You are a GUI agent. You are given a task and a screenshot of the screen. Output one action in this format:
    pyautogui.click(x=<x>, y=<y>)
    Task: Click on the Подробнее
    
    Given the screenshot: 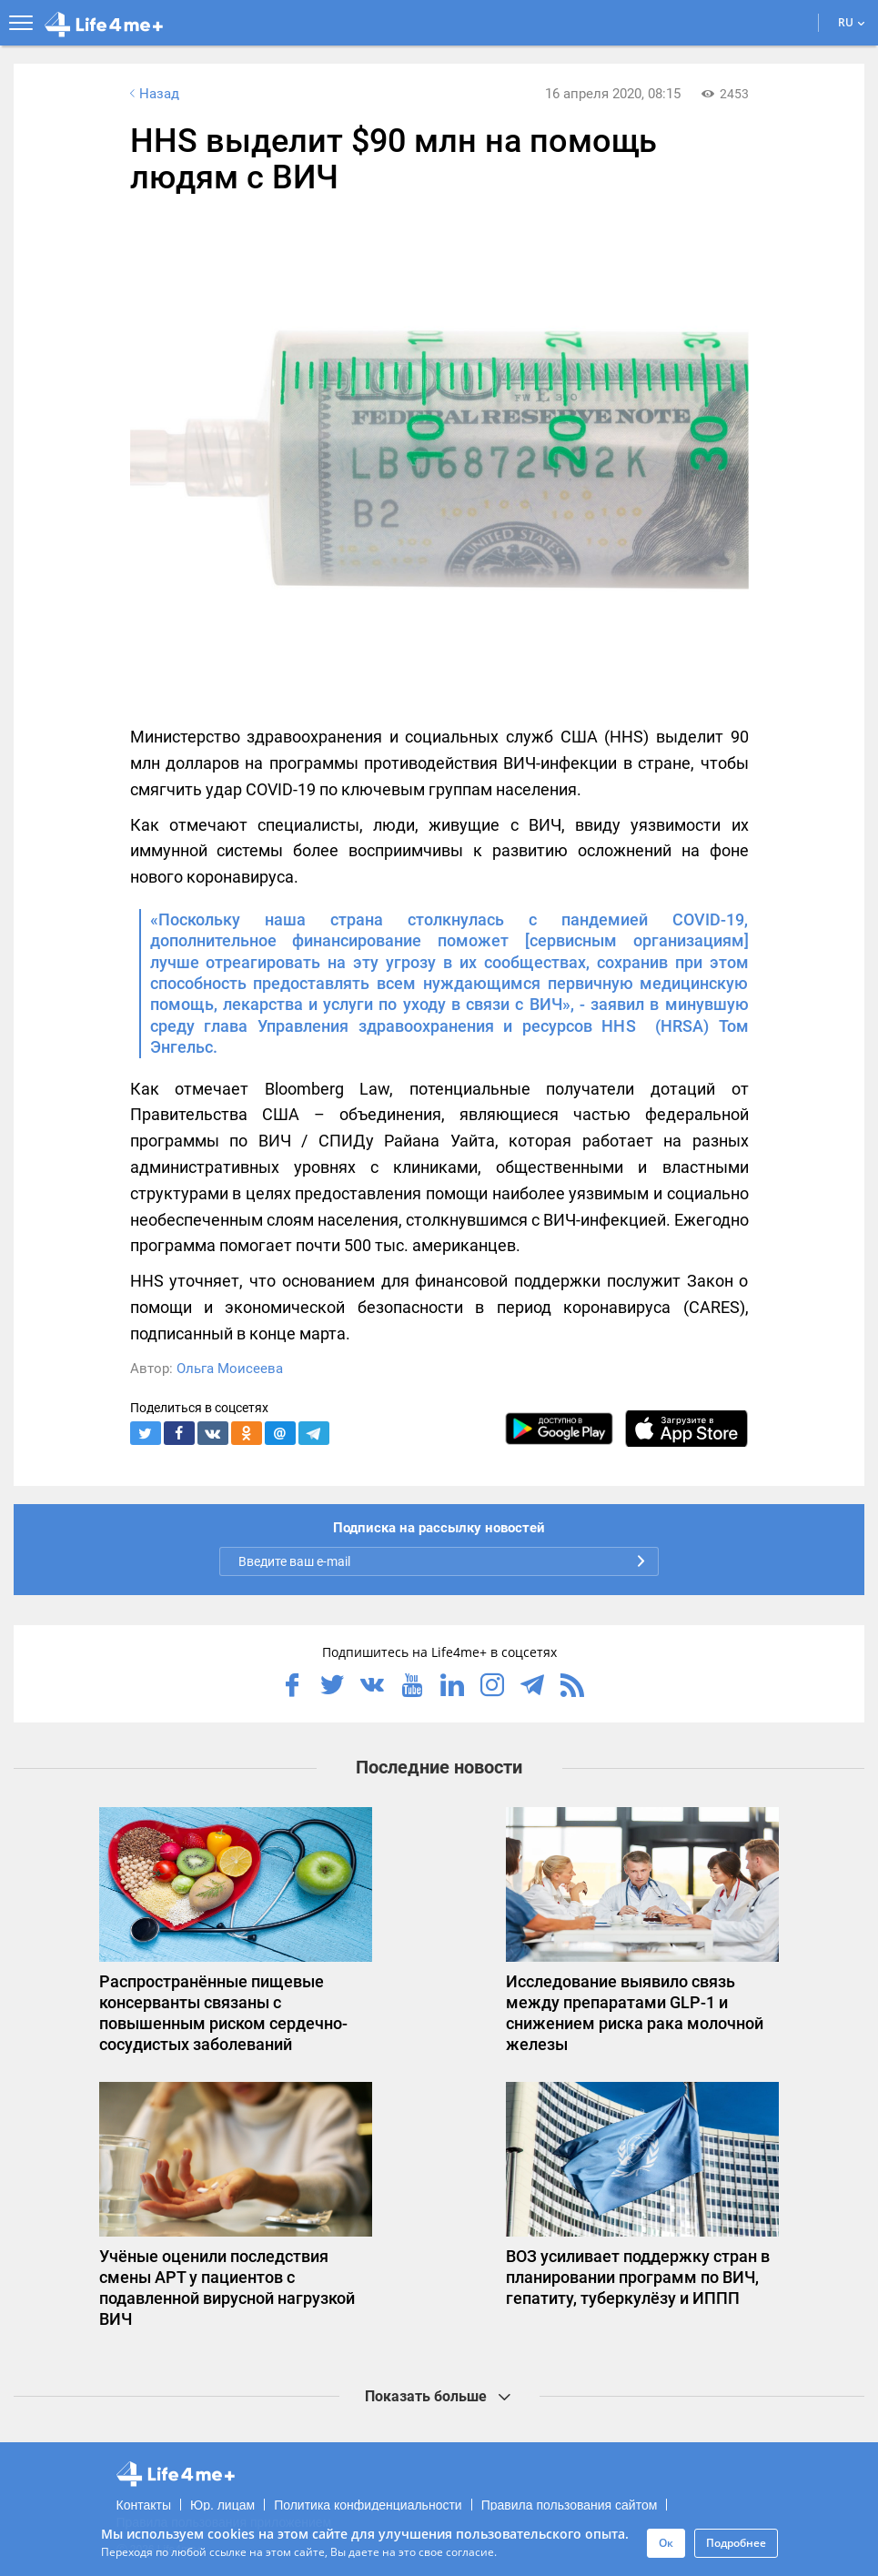 What is the action you would take?
    pyautogui.click(x=736, y=2543)
    